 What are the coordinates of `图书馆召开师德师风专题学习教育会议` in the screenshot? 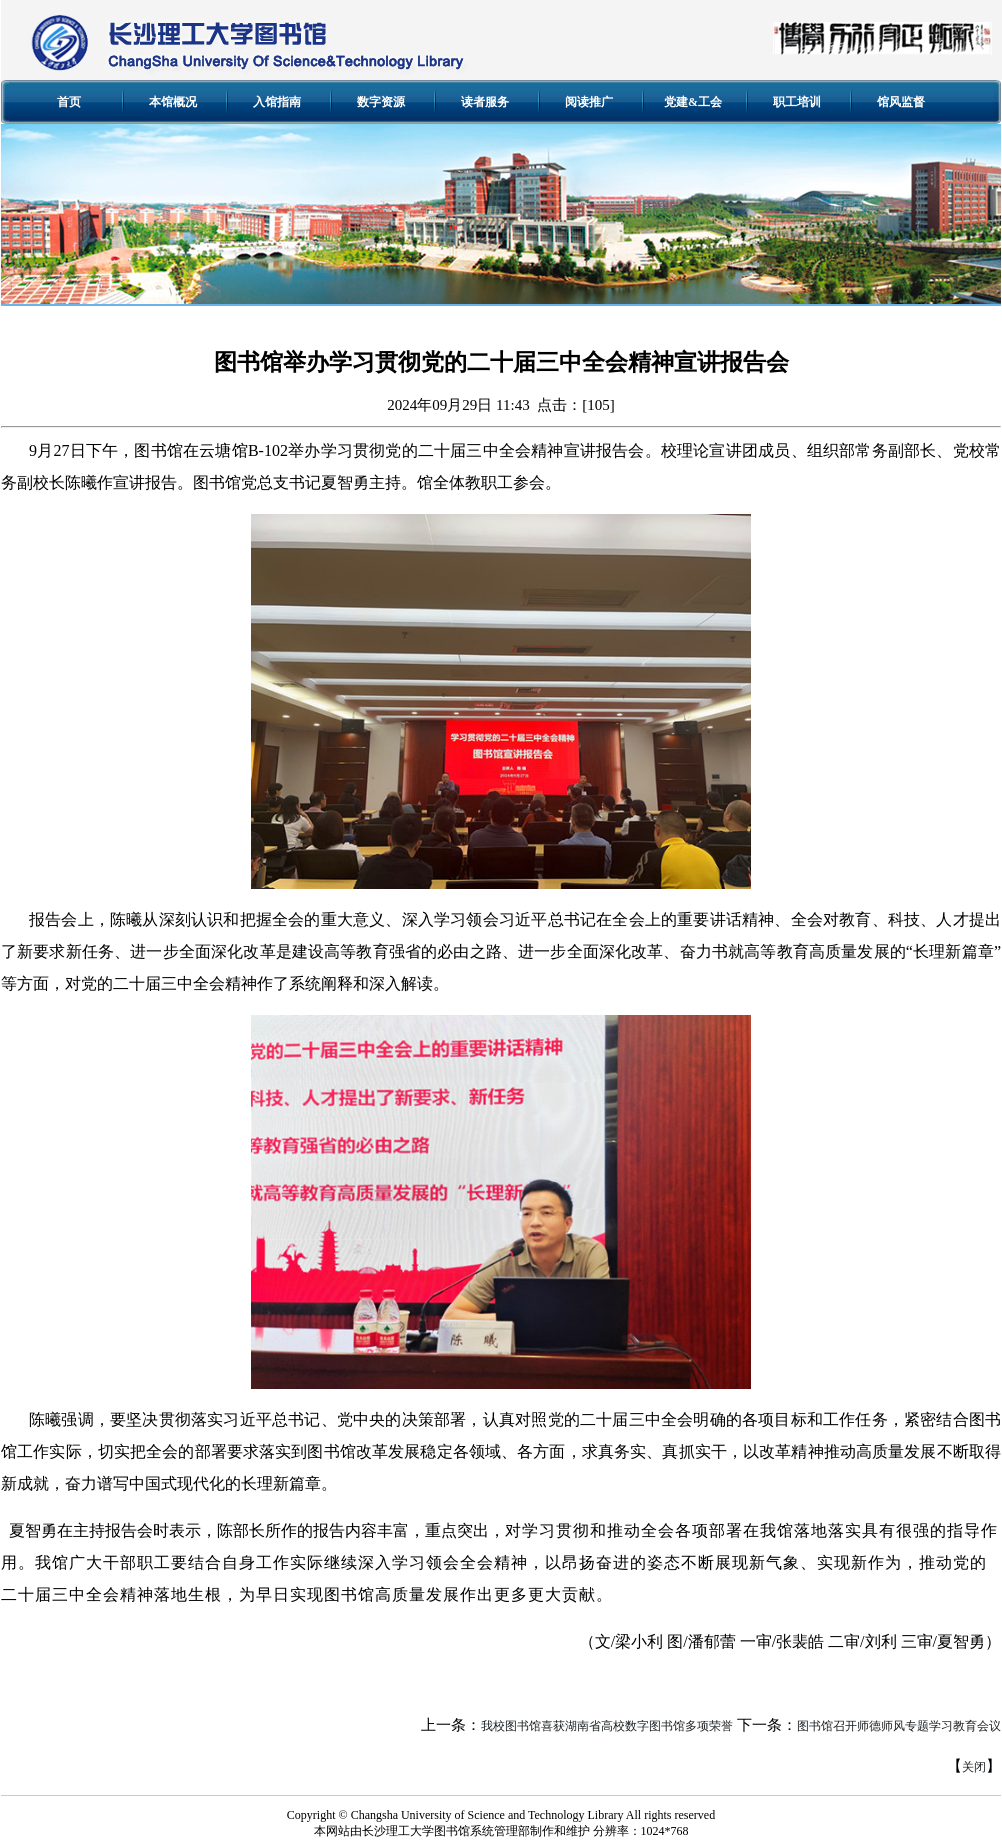 It's located at (899, 1726).